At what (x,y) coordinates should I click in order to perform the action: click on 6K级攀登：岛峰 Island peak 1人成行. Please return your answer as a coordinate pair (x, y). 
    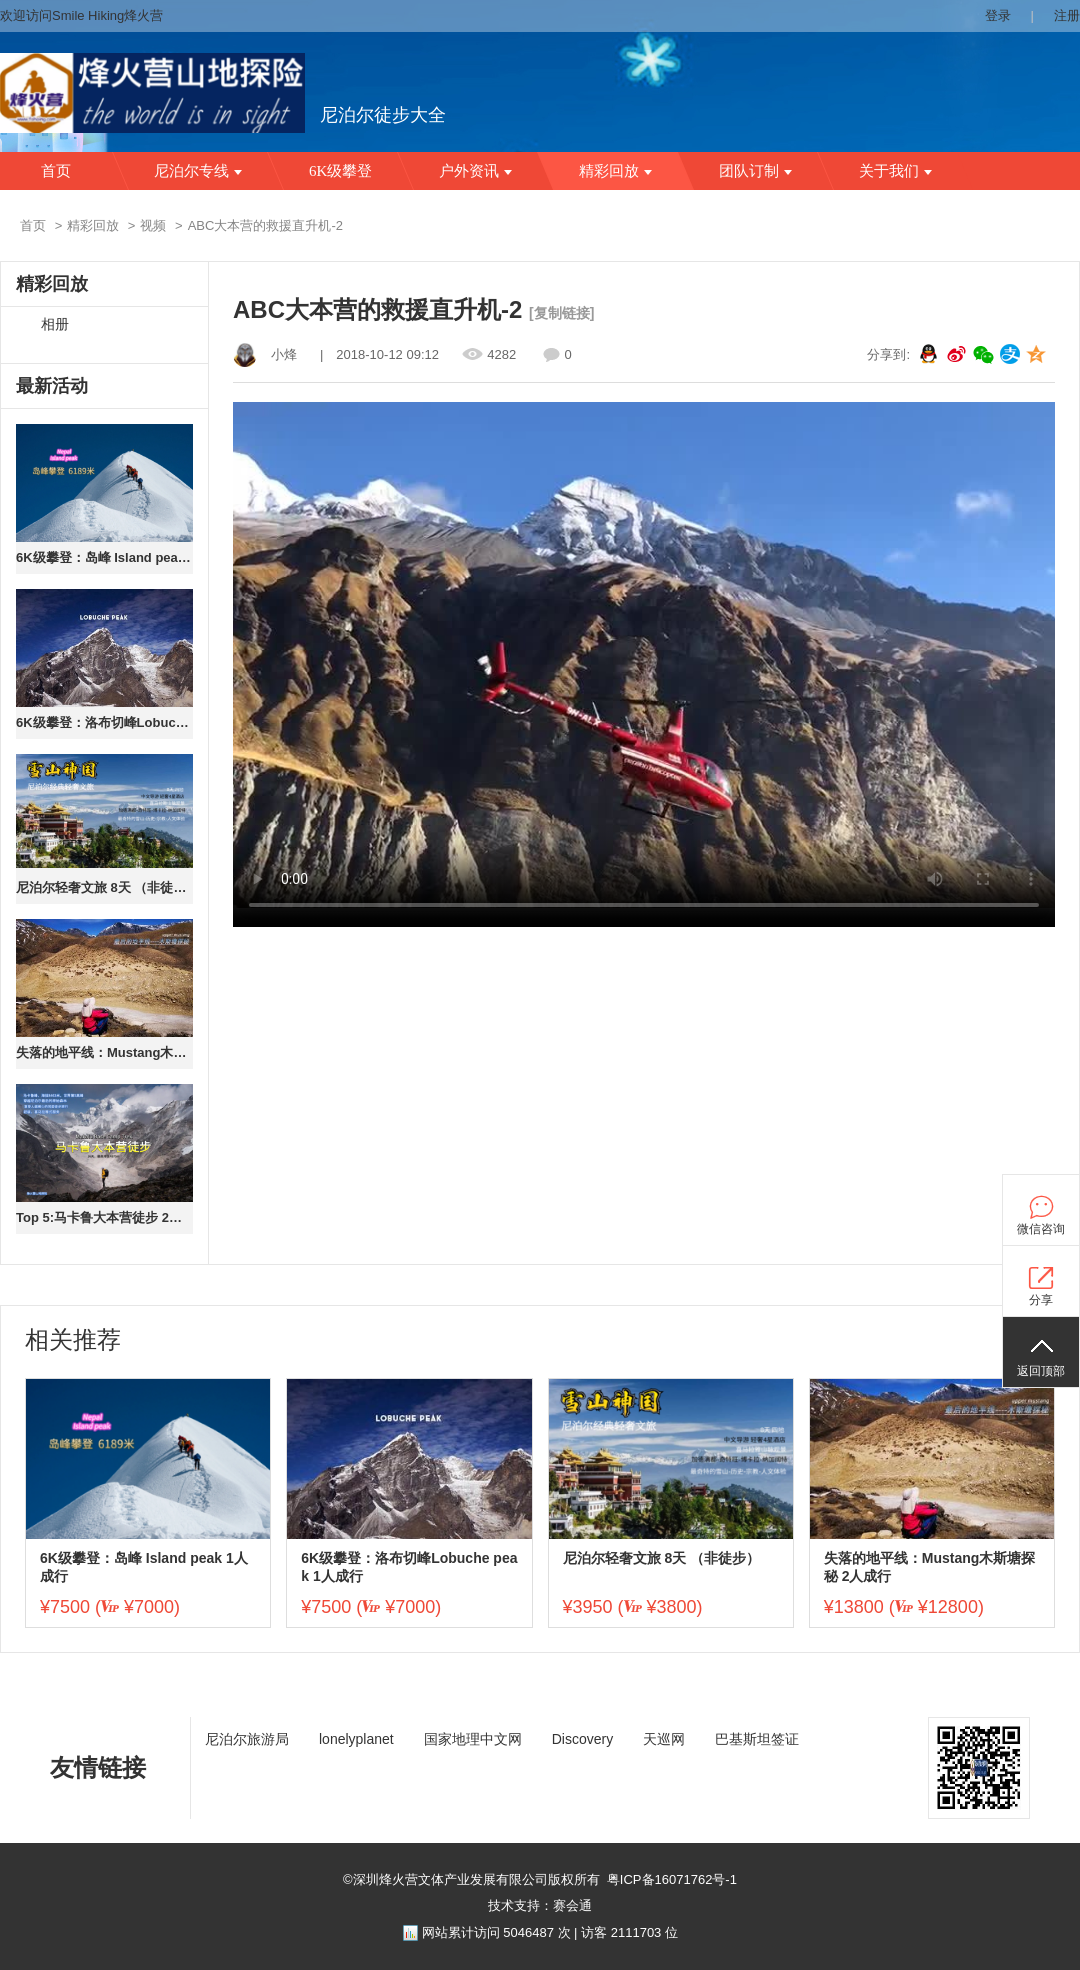
    Looking at the image, I should click on (104, 557).